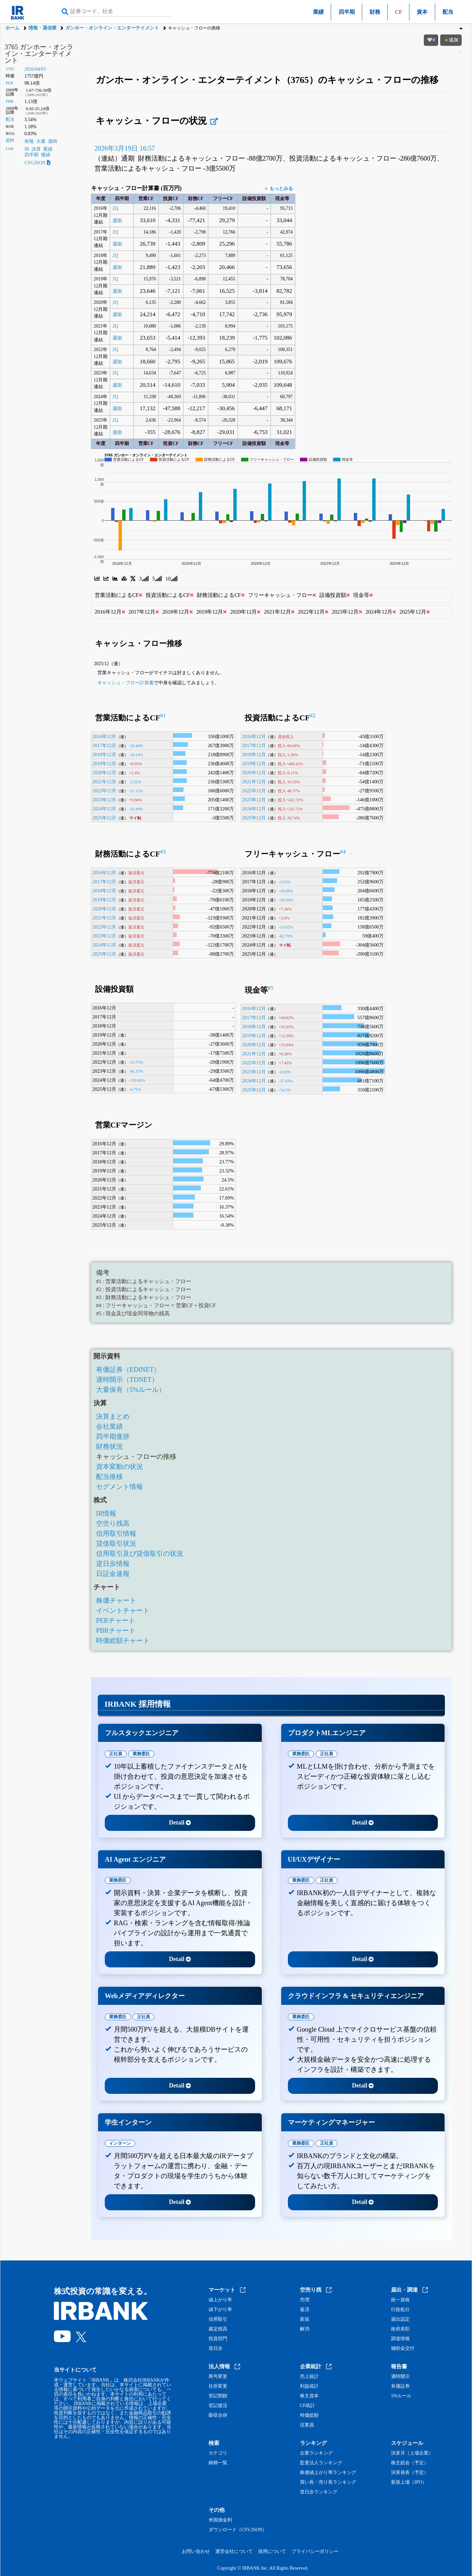  I want to click on Detail, so click(180, 1822).